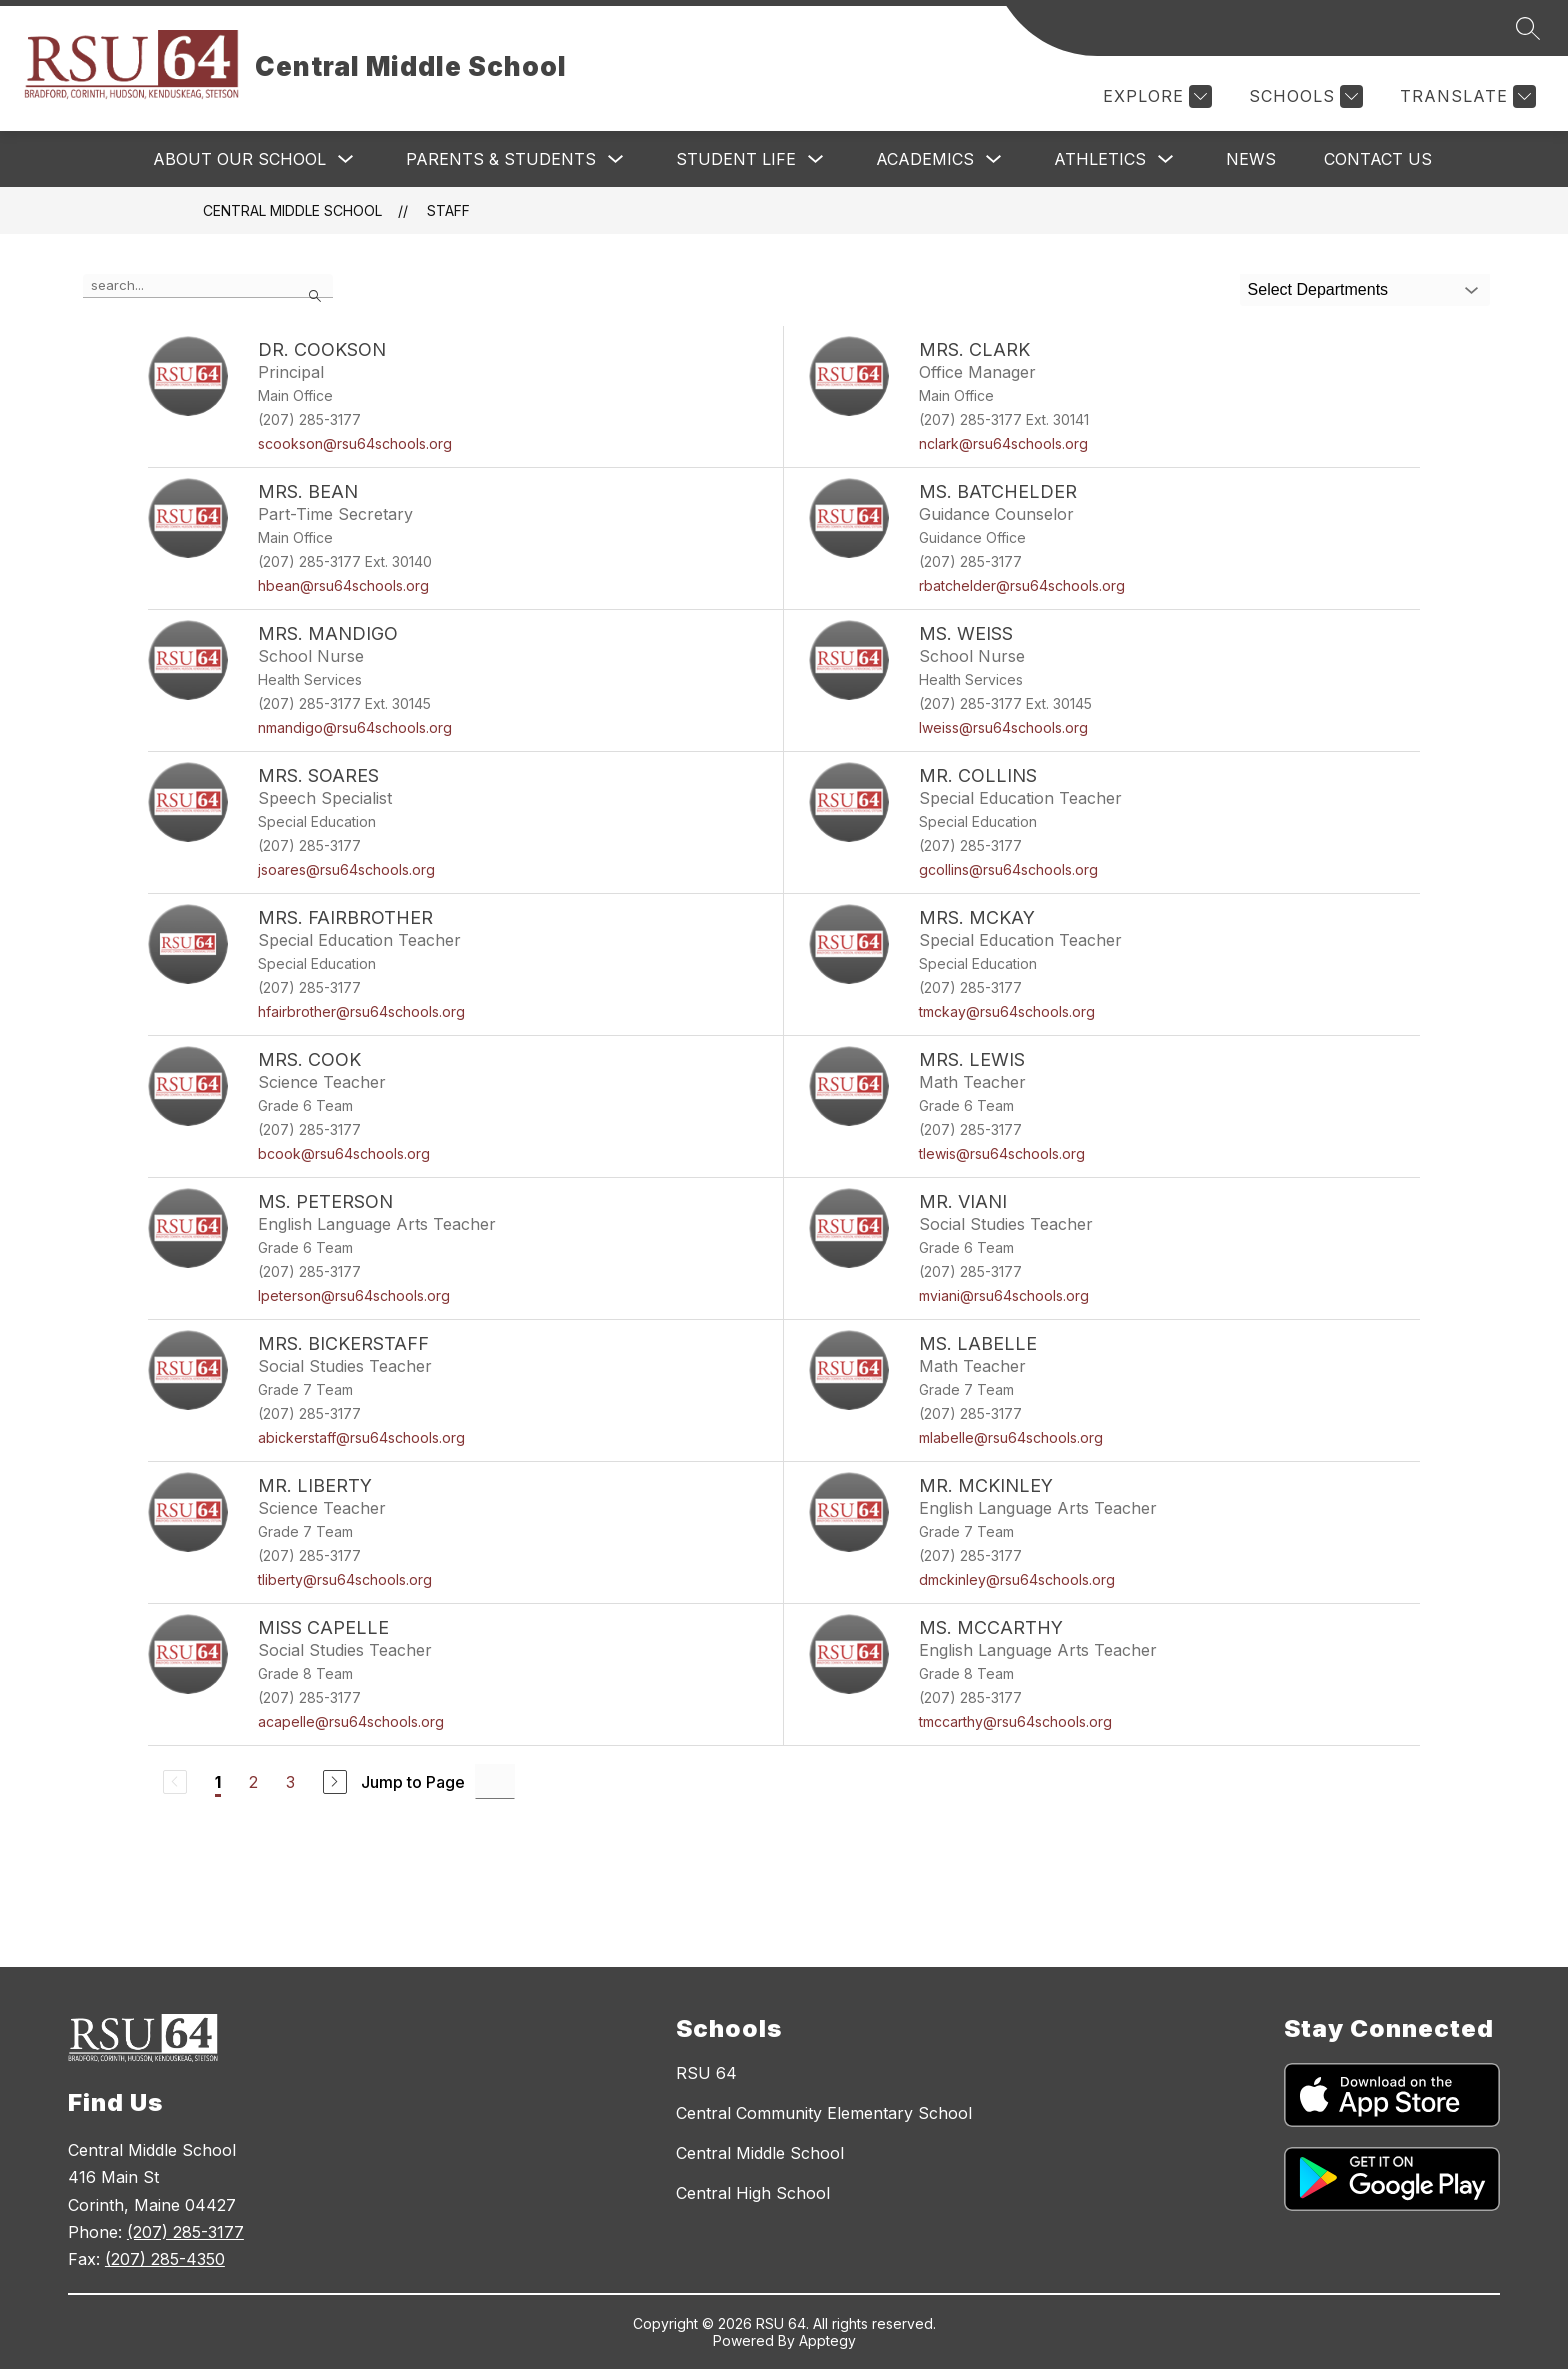  Describe the element at coordinates (501, 159) in the screenshot. I see `Parents & Students` at that location.